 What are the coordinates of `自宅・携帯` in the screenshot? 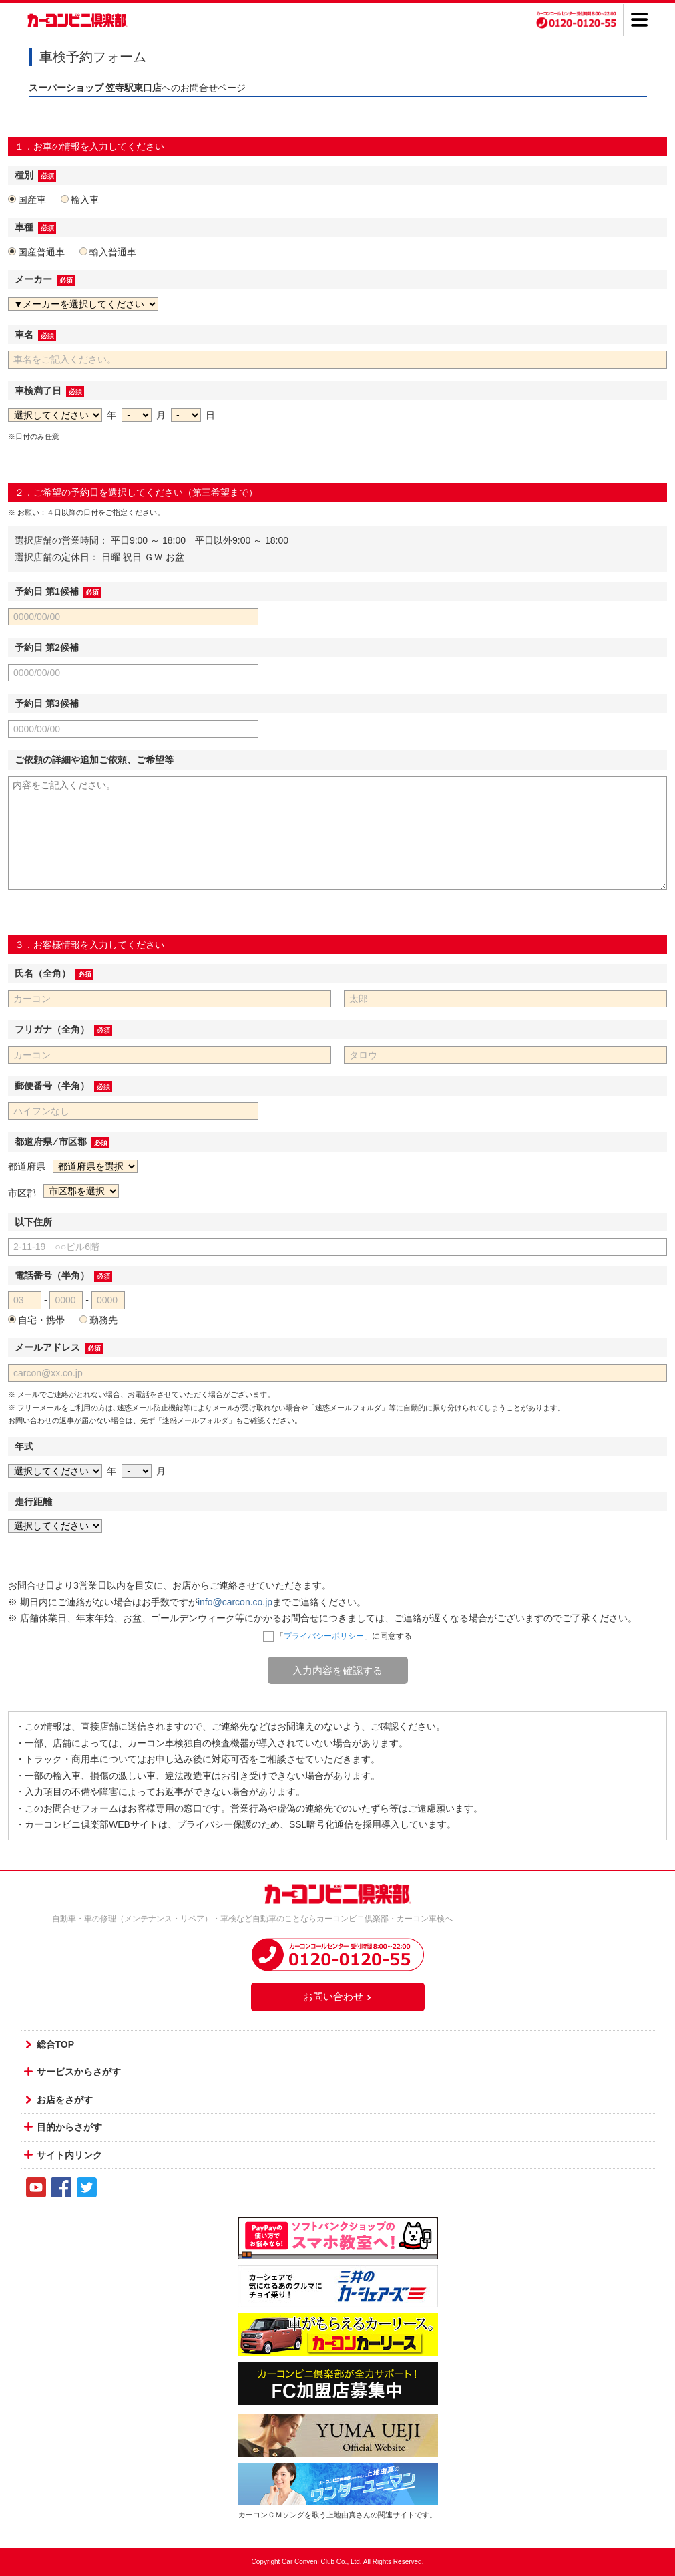 It's located at (36, 1320).